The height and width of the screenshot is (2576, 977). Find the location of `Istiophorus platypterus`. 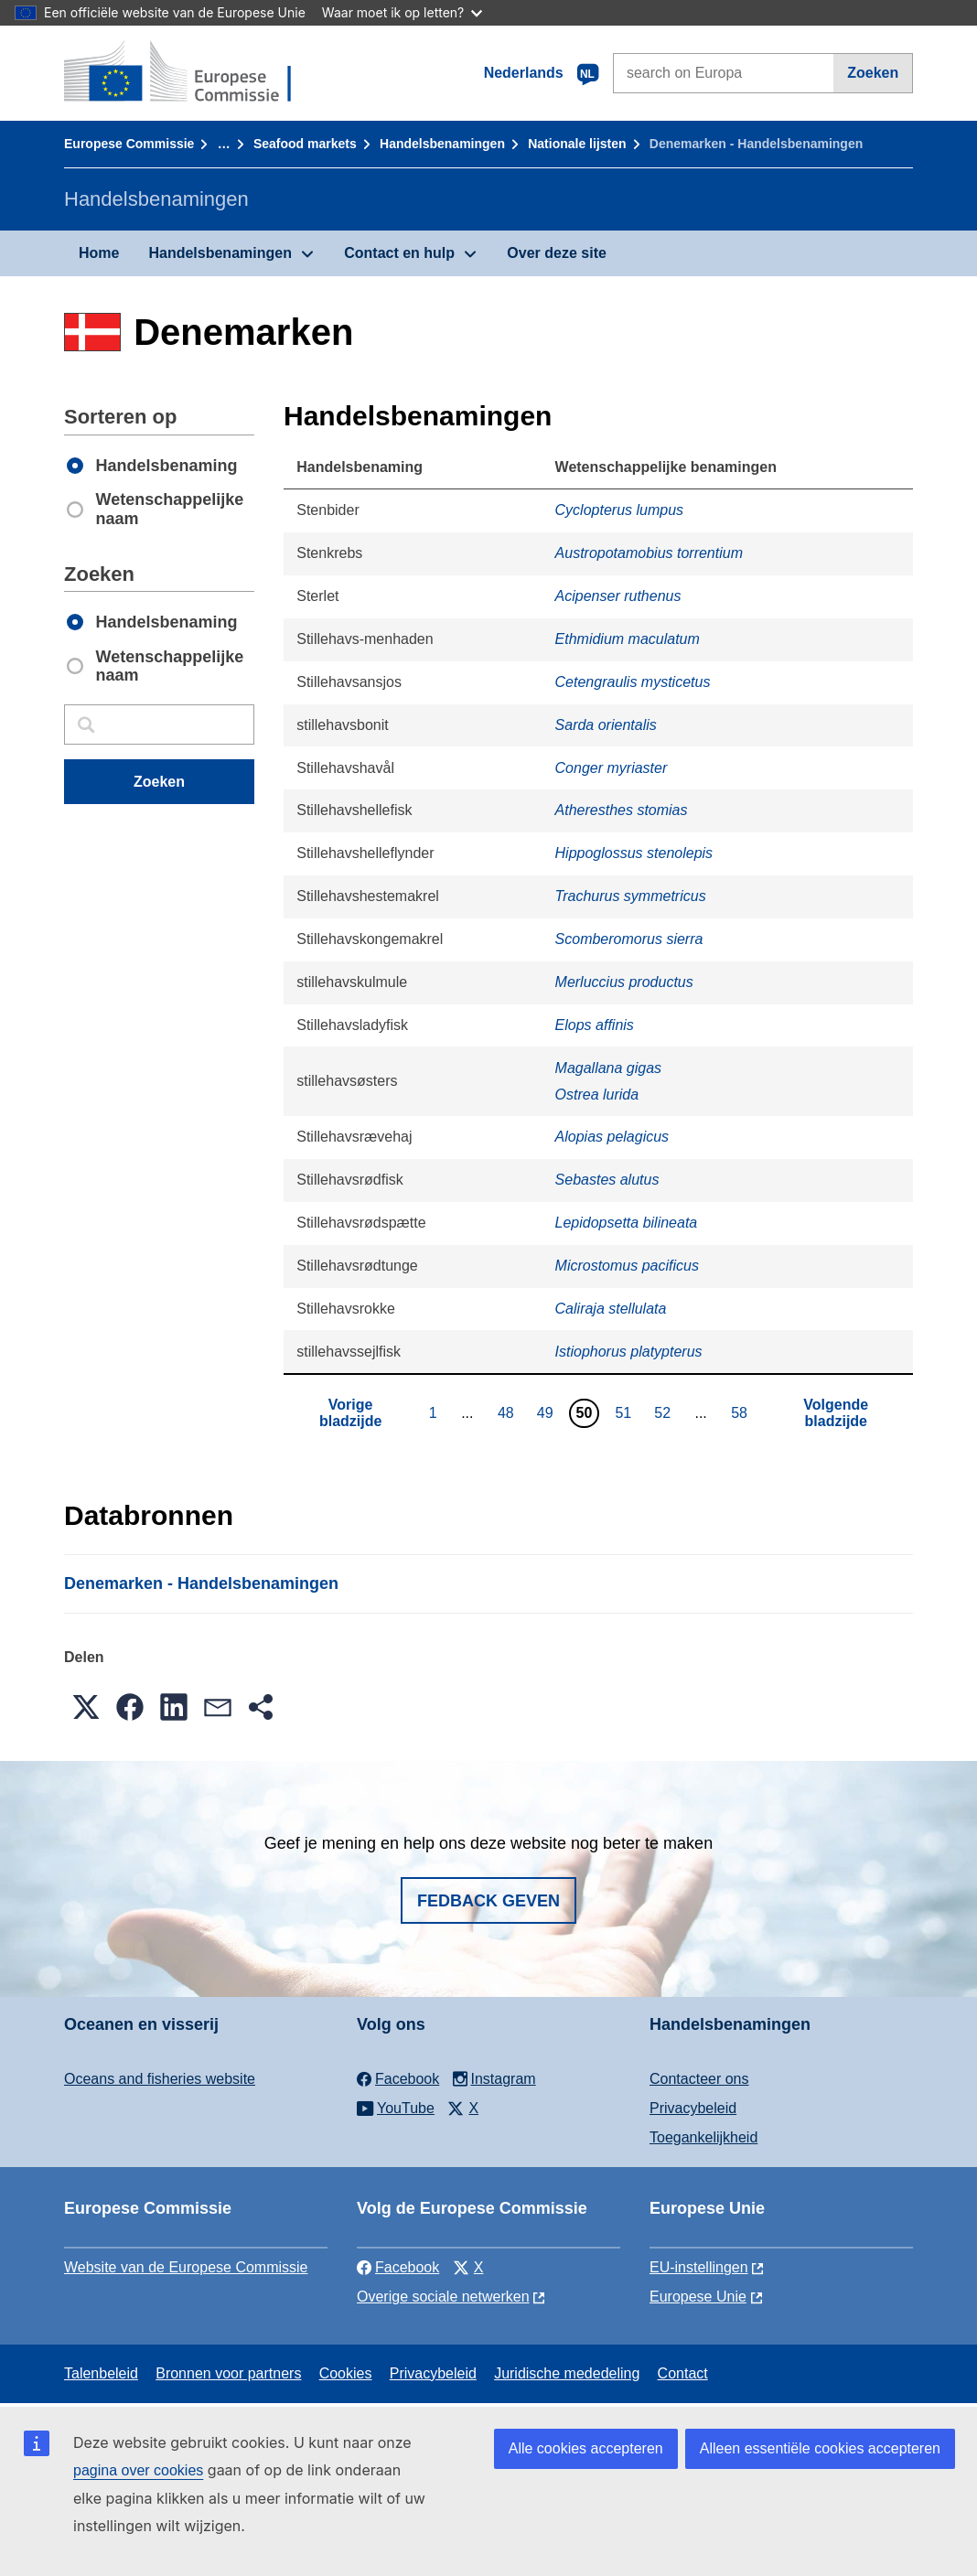

Istiophorus platypterus is located at coordinates (629, 1351).